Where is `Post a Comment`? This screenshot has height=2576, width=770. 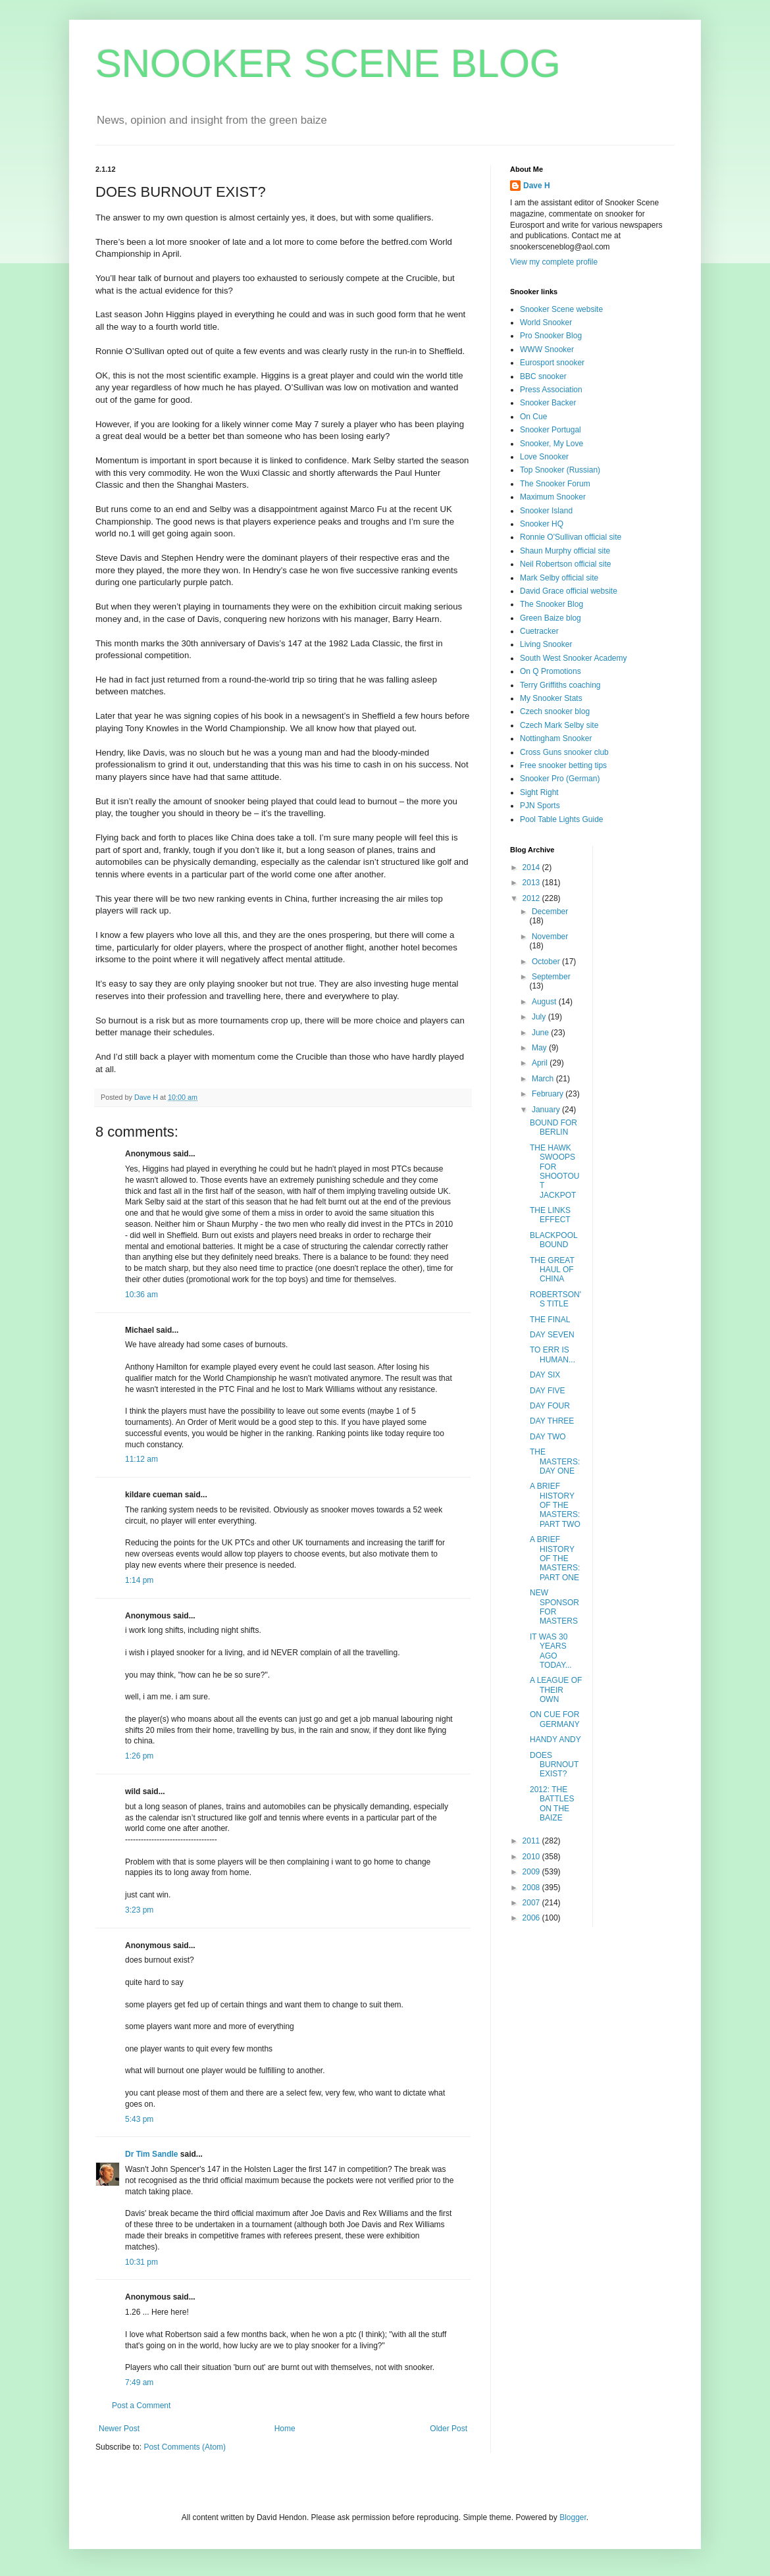
Post a Comment is located at coordinates (141, 2405).